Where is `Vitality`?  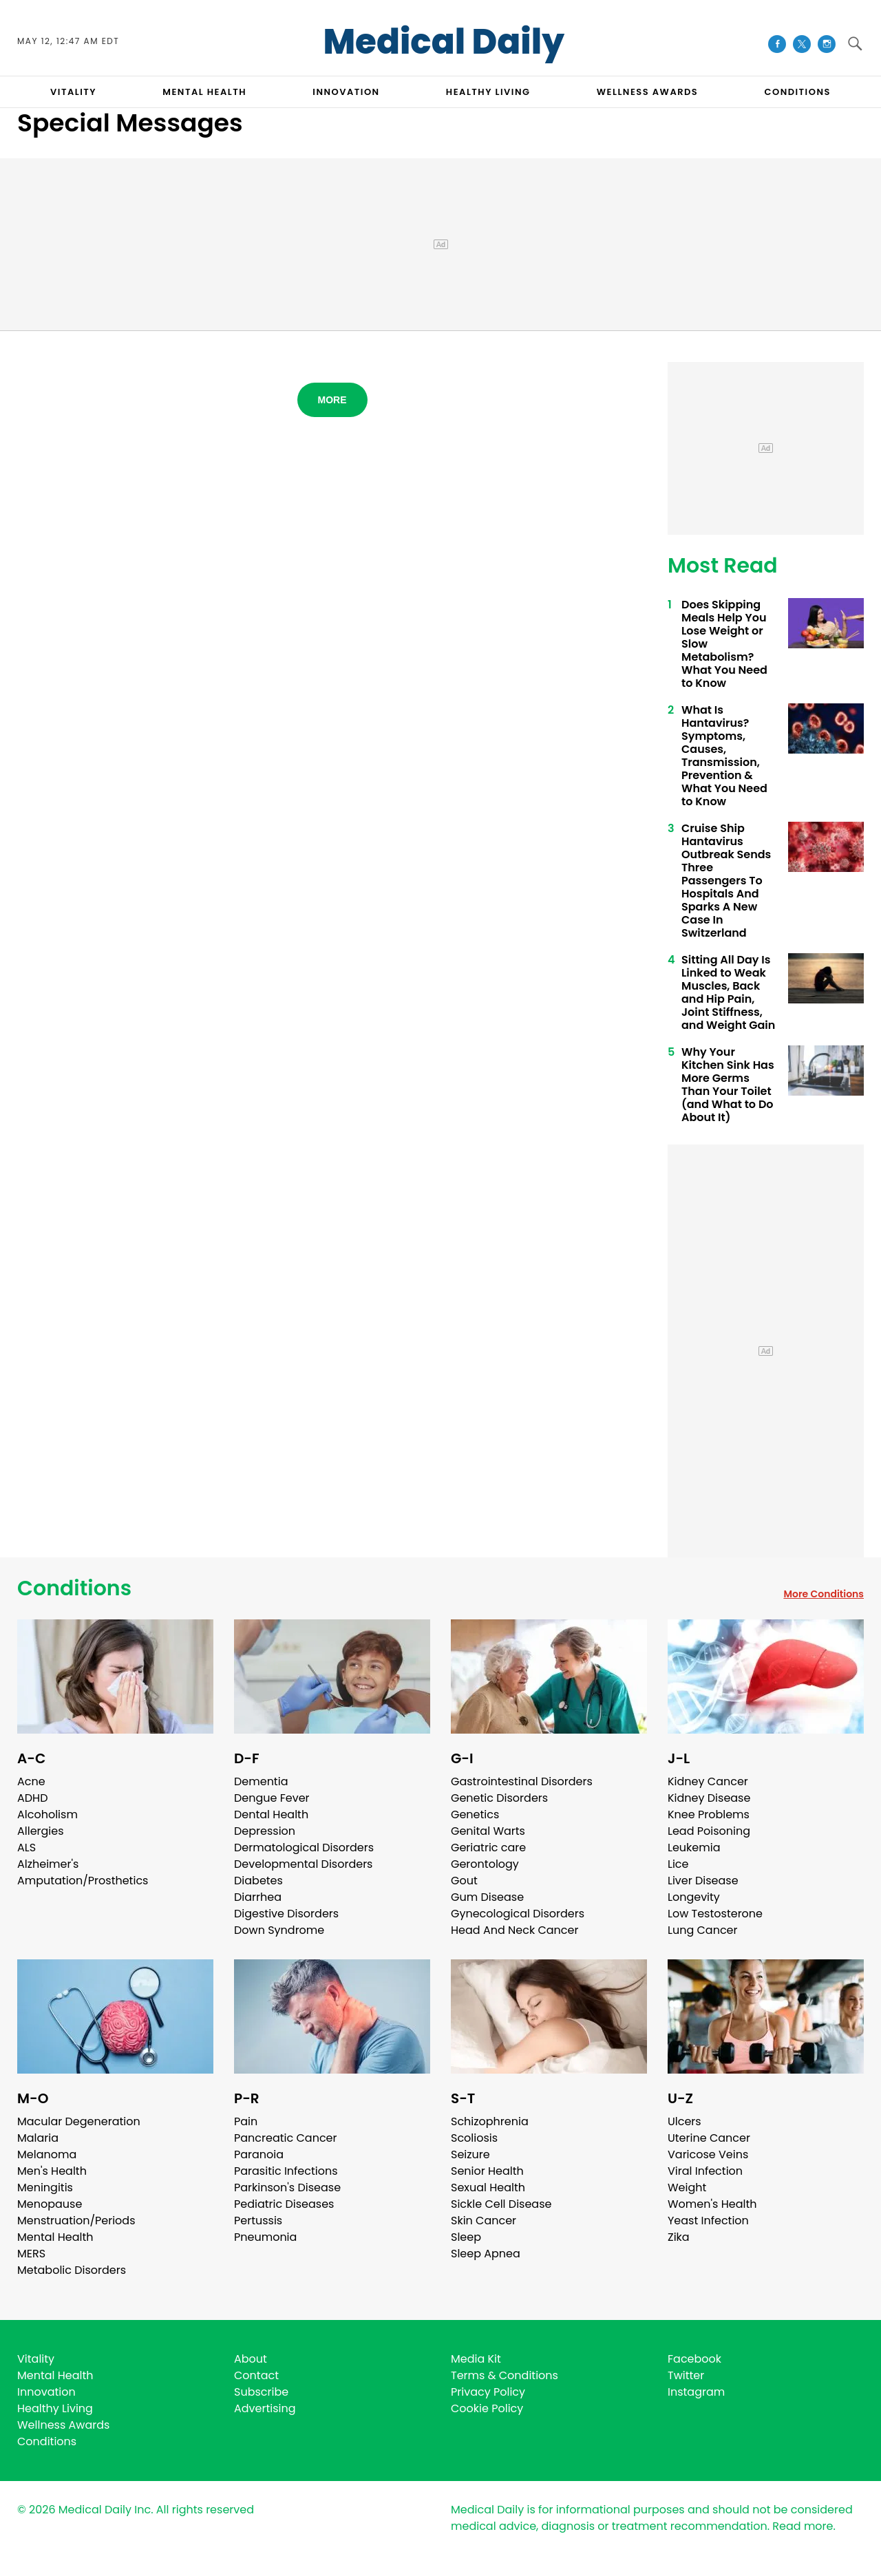 Vitality is located at coordinates (35, 2359).